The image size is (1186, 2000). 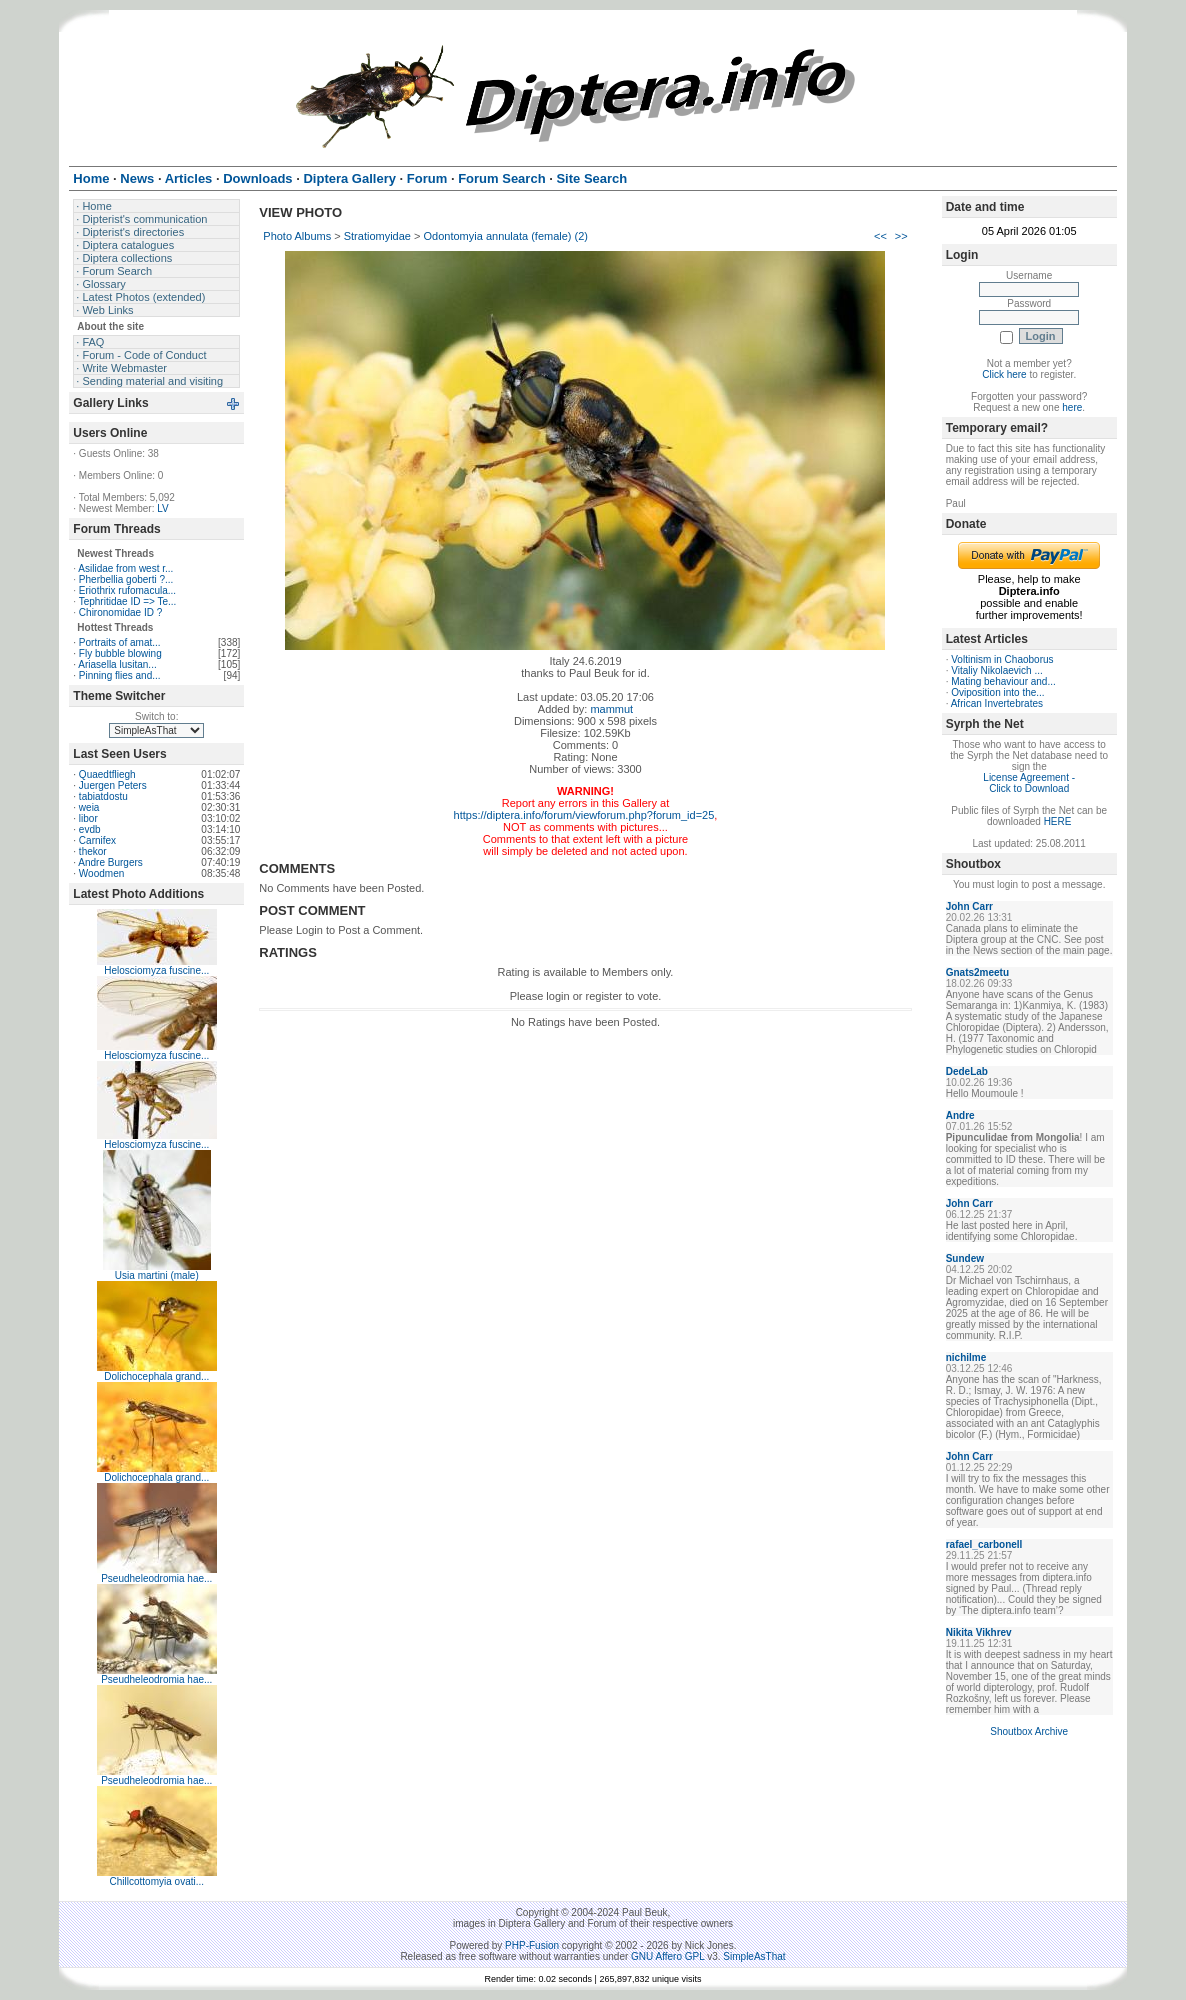 What do you see at coordinates (901, 236) in the screenshot?
I see `>>` at bounding box center [901, 236].